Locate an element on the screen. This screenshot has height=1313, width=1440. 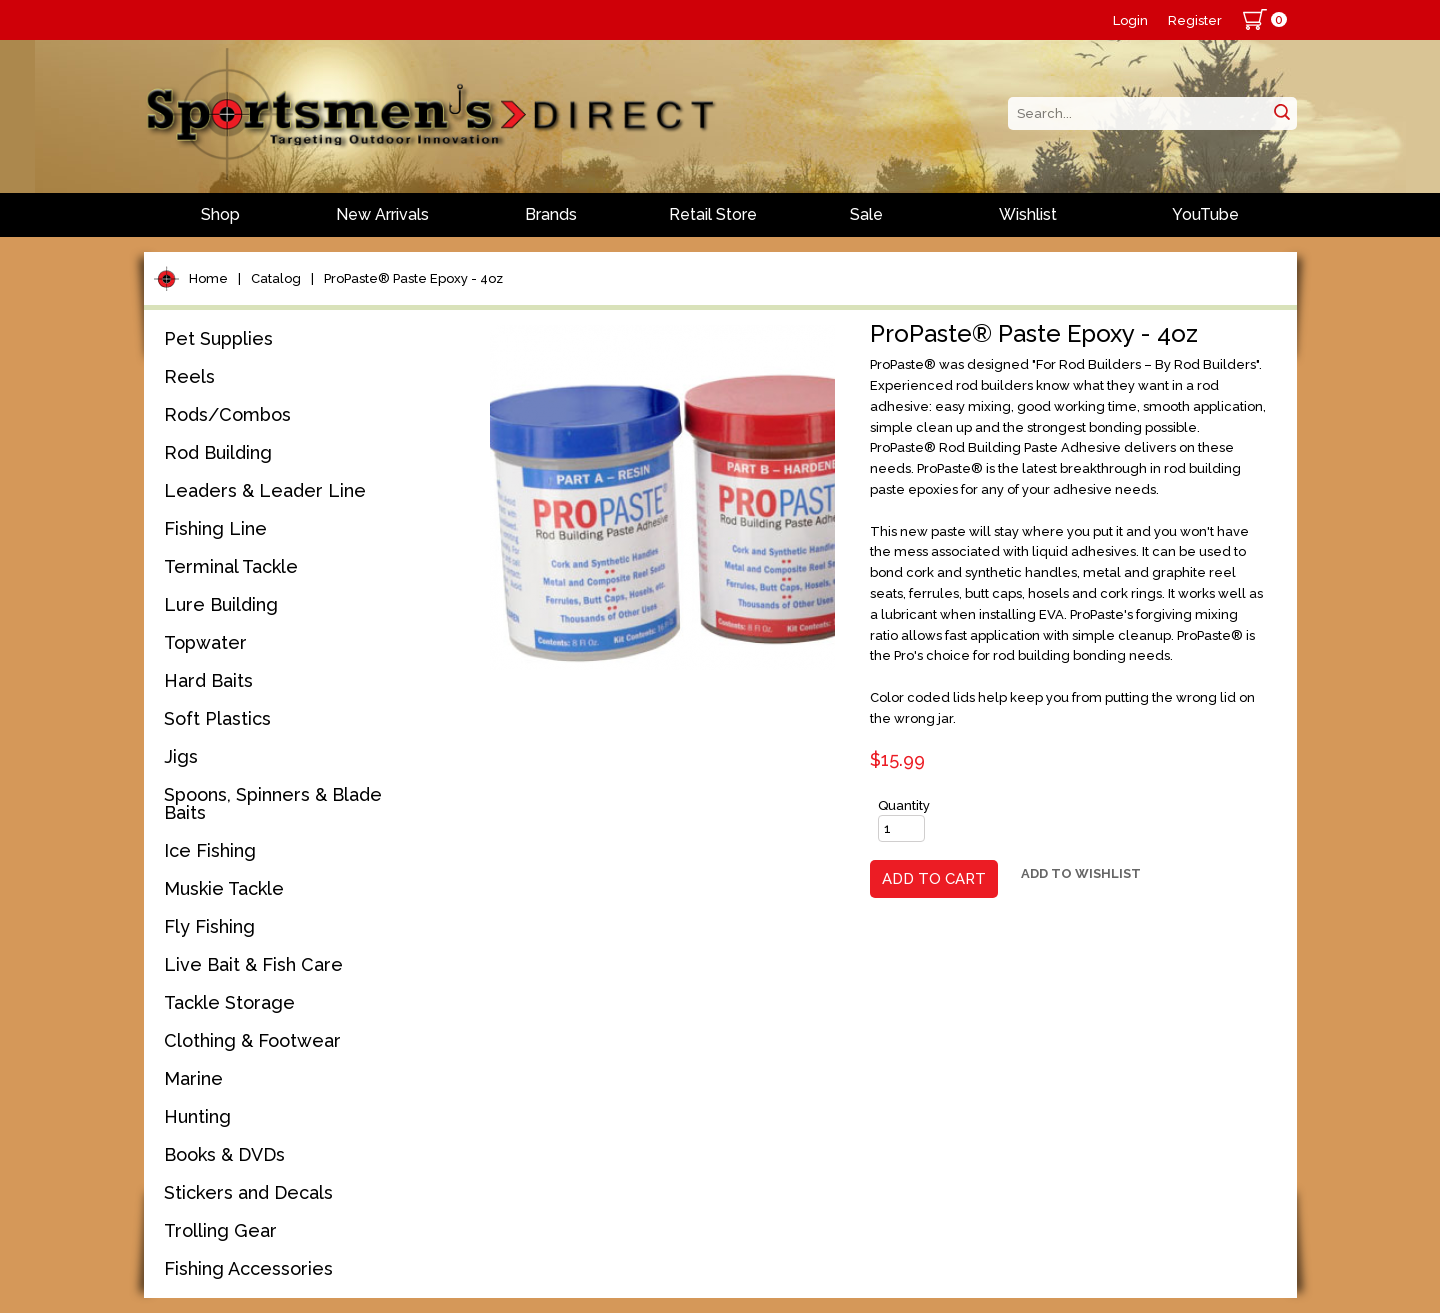
Marine is located at coordinates (193, 1078).